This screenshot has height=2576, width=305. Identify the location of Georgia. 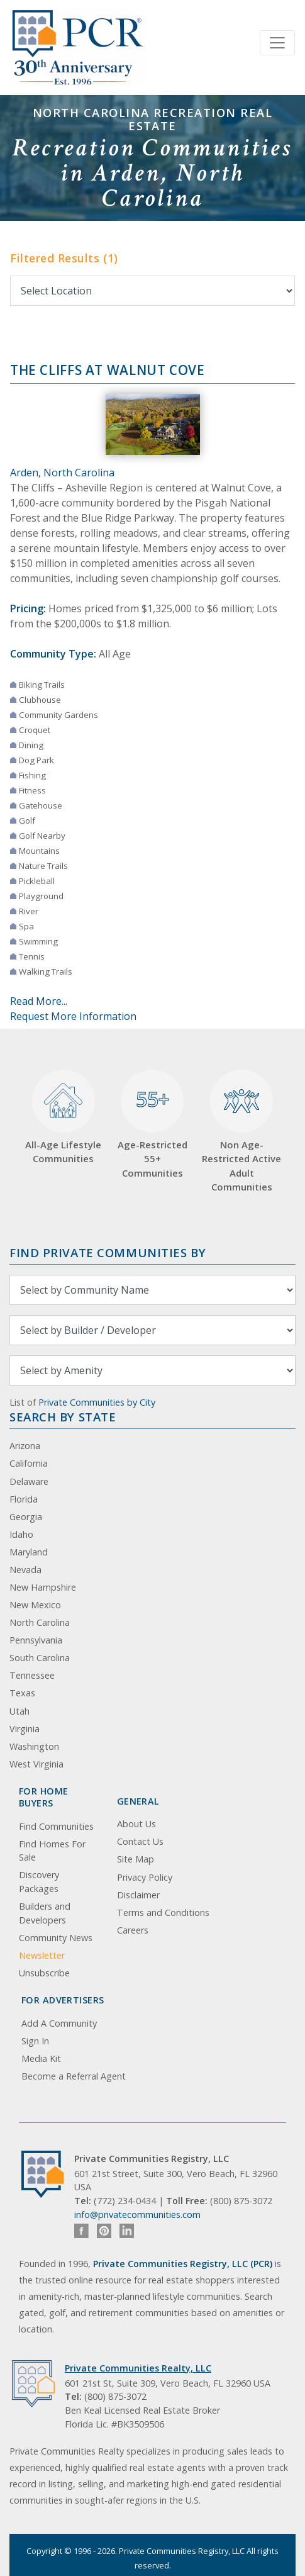
(25, 1517).